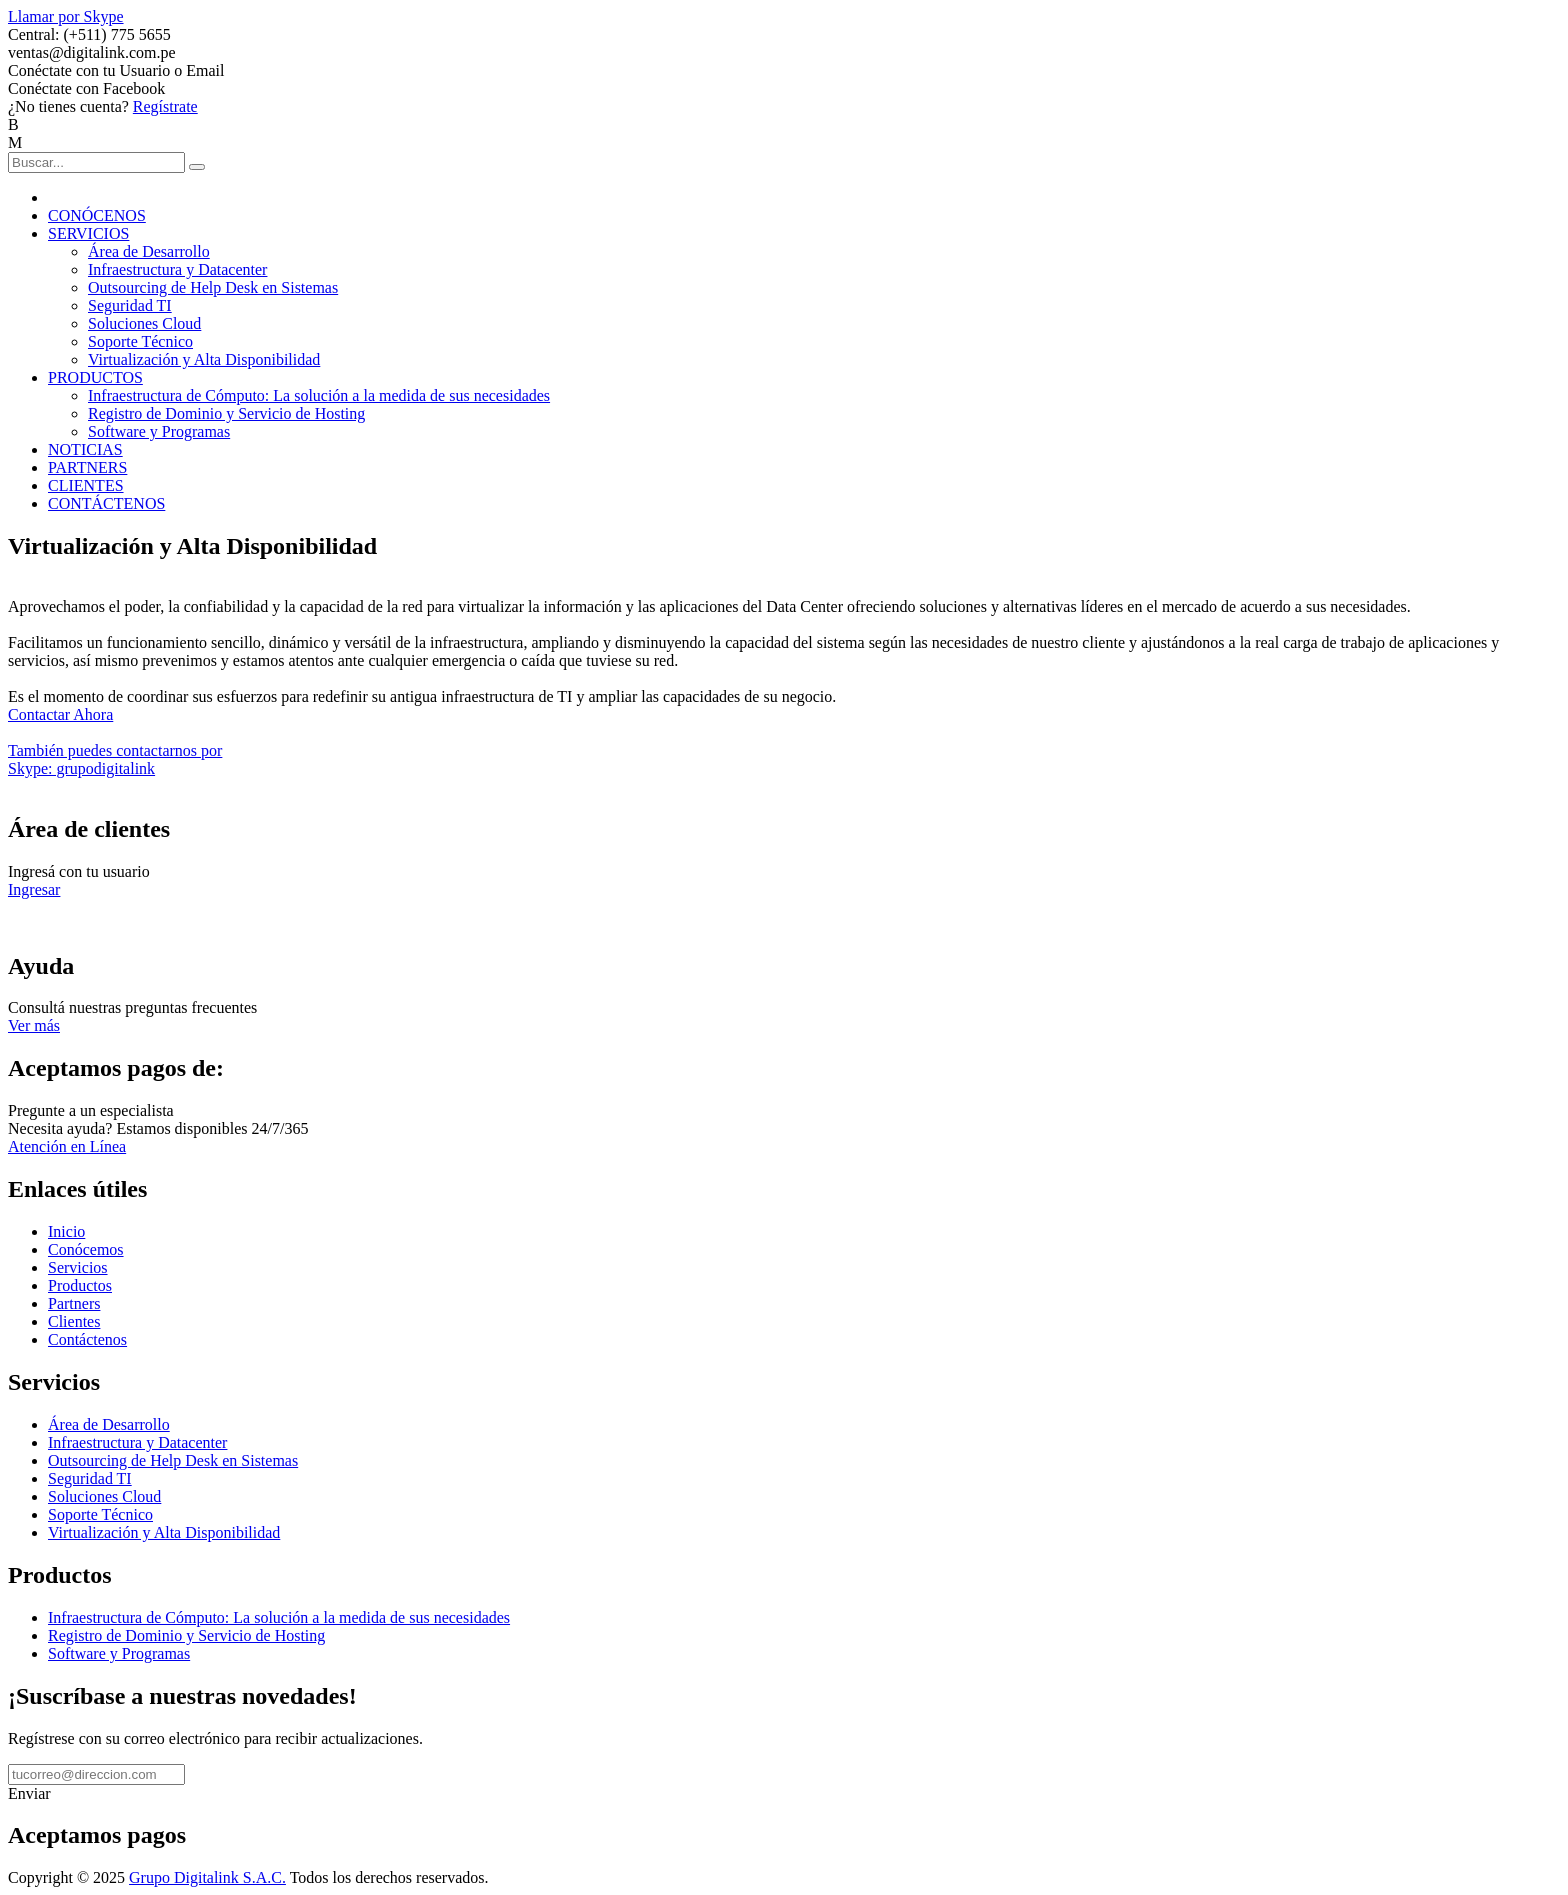 This screenshot has width=1568, height=1895. What do you see at coordinates (60, 714) in the screenshot?
I see `Contactar Ahora` at bounding box center [60, 714].